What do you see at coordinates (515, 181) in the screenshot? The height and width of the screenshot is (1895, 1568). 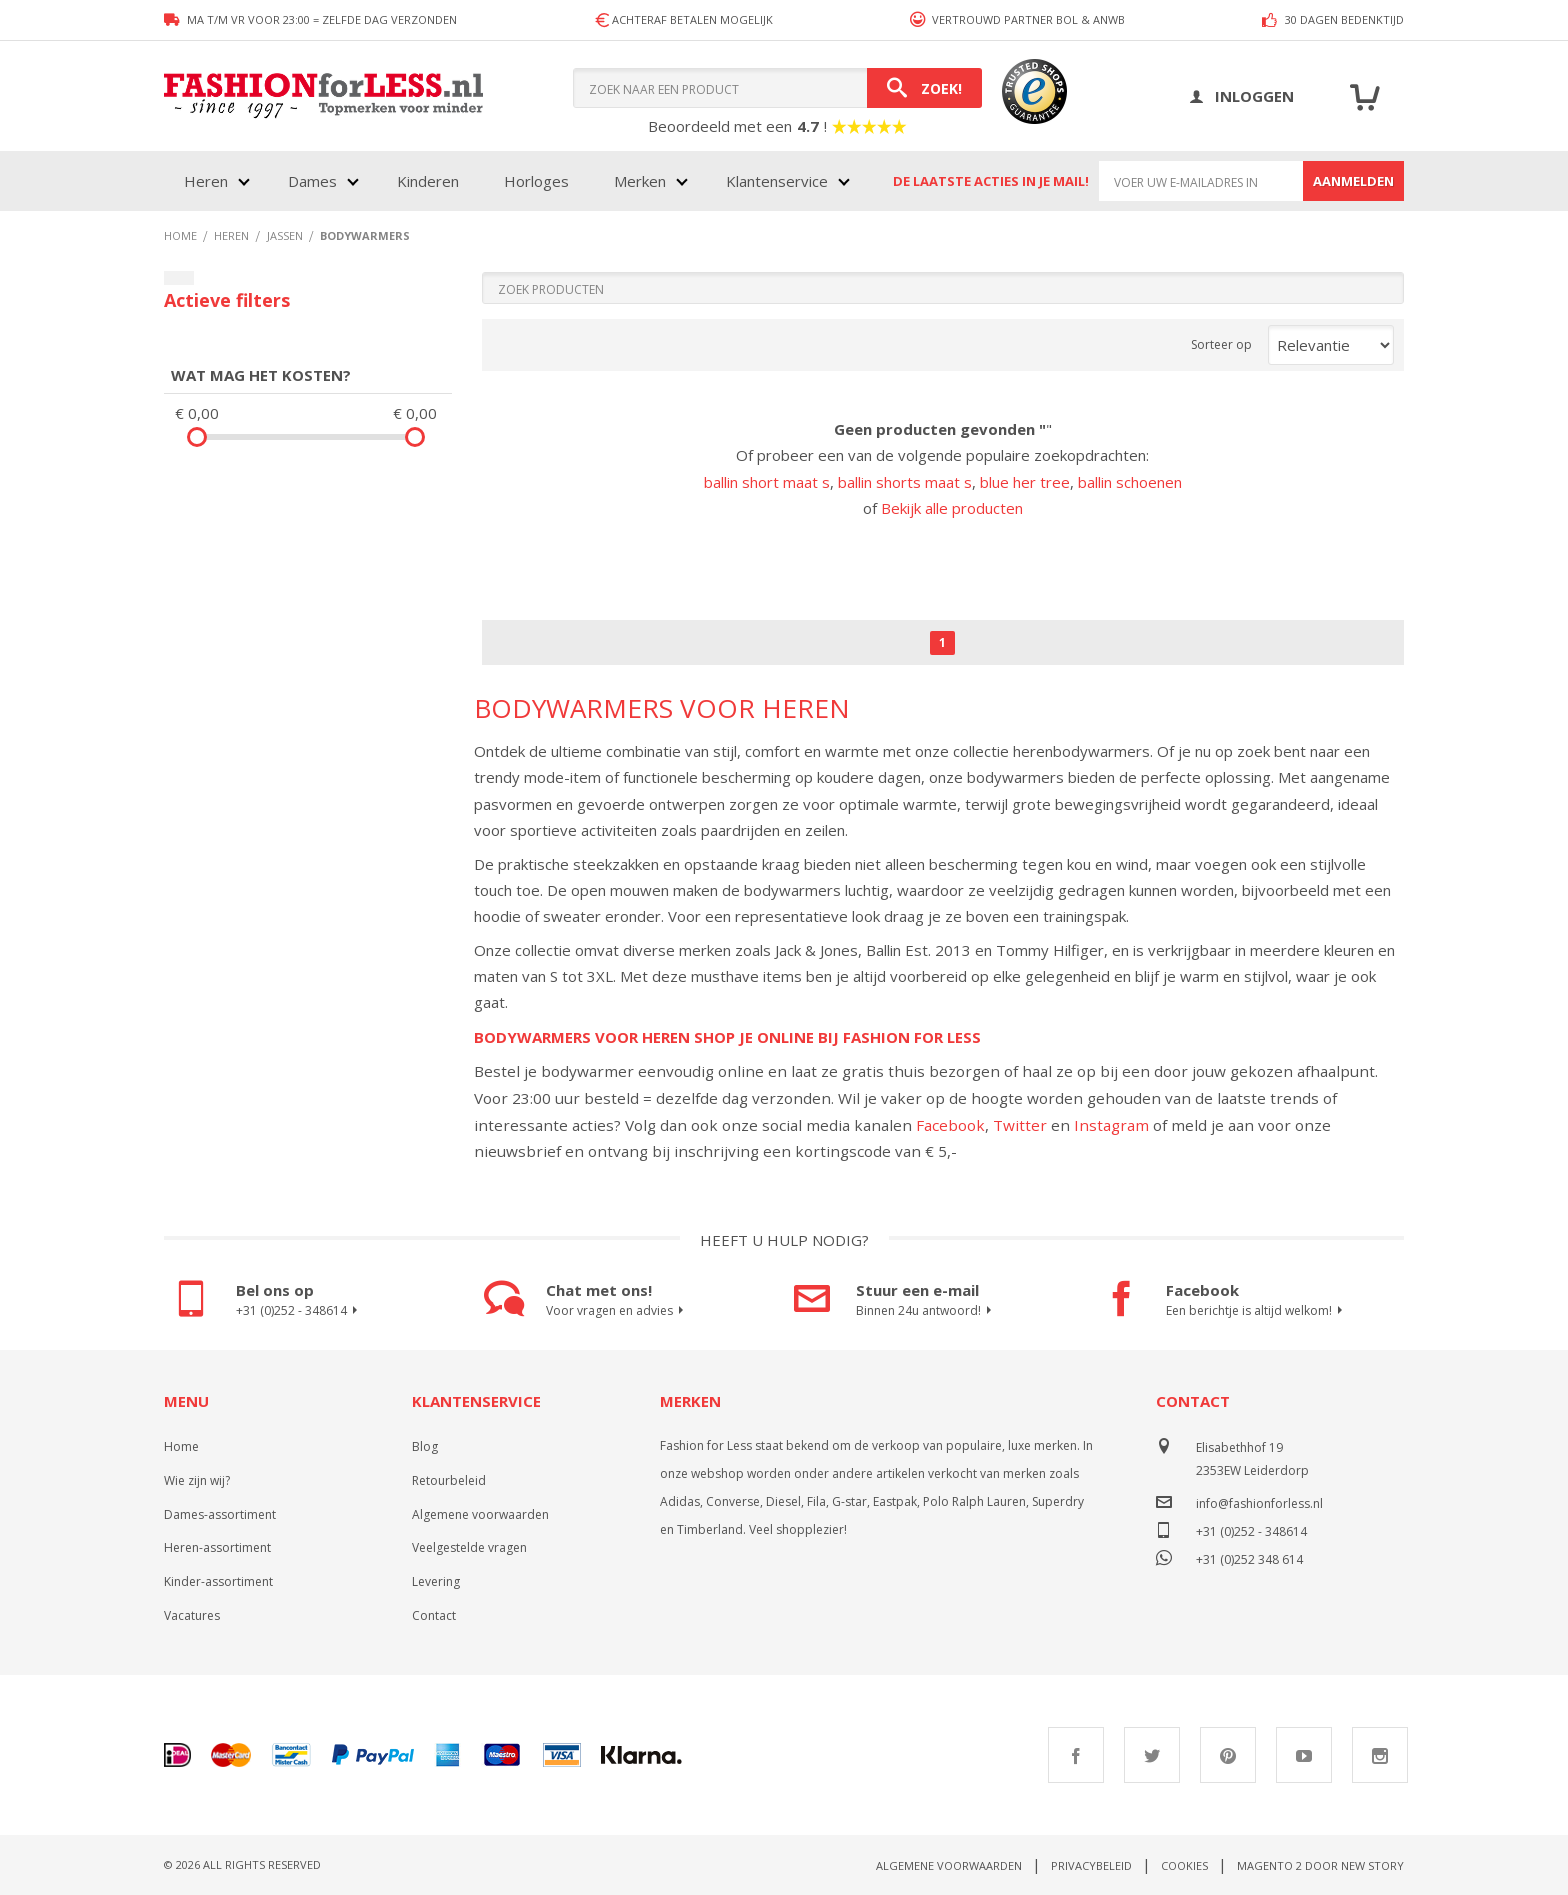 I see `[menu]` at bounding box center [515, 181].